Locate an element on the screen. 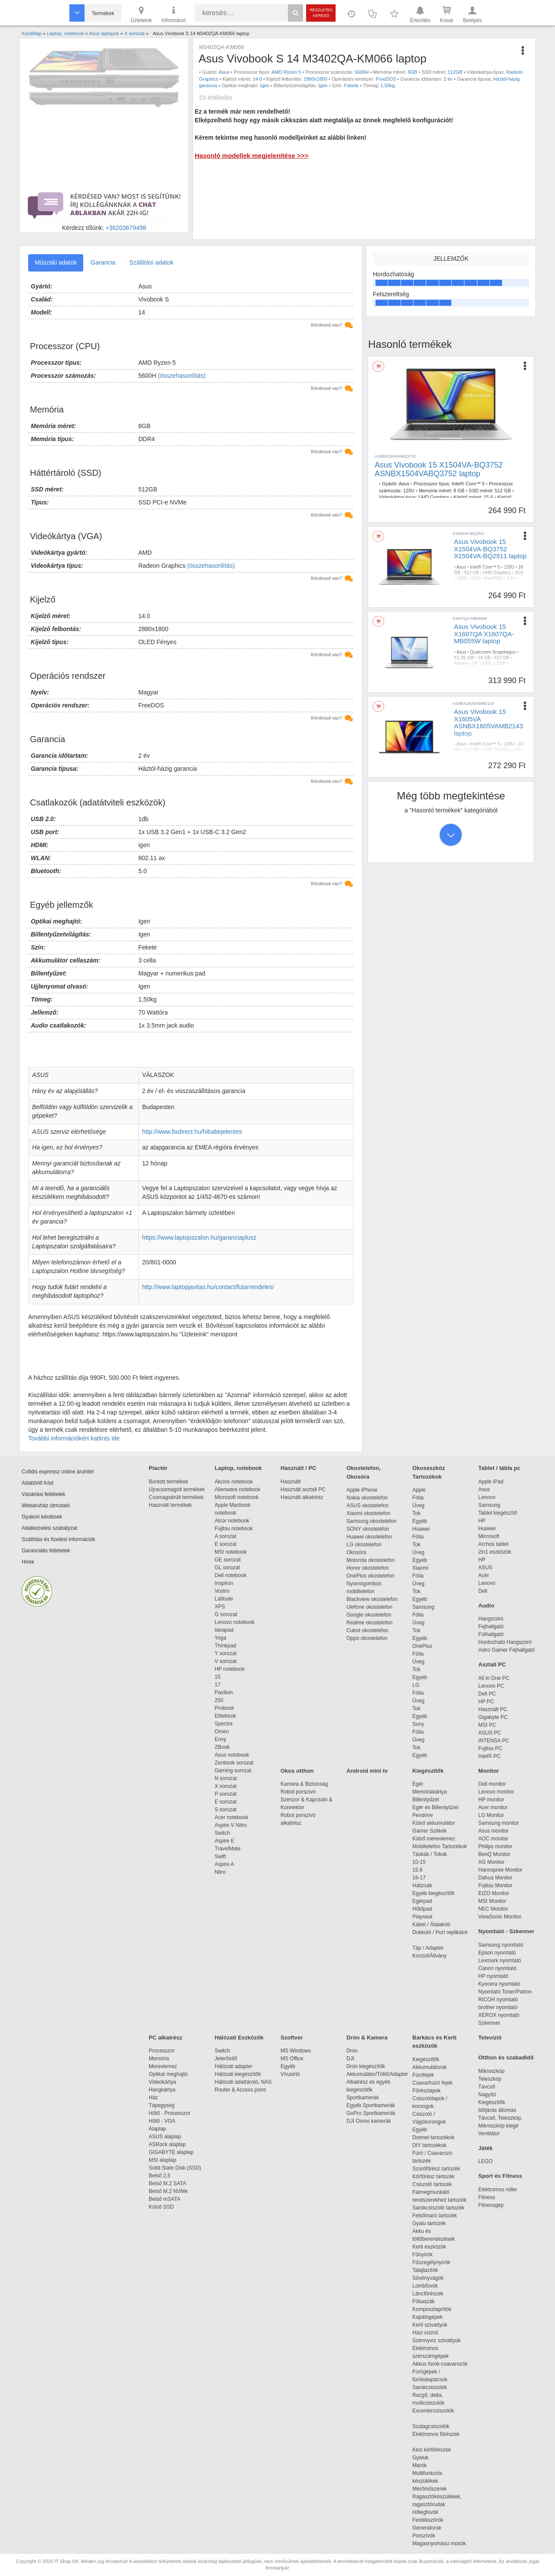  Üveg is located at coordinates (418, 1505).